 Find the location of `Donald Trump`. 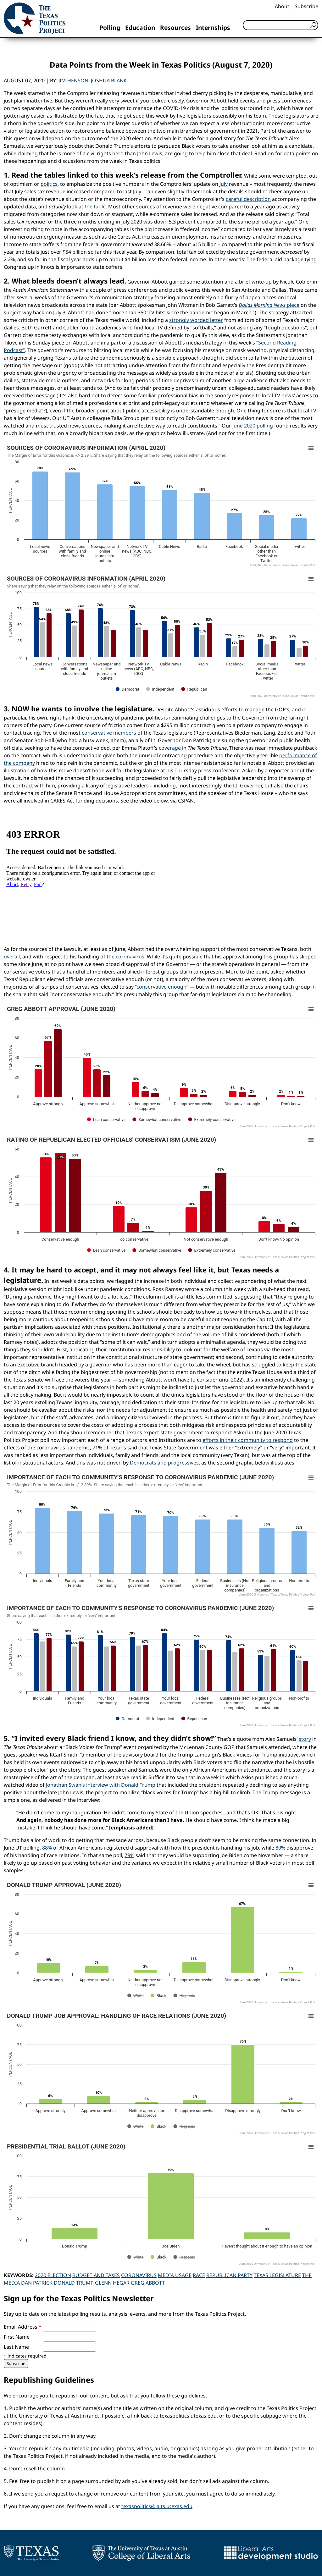

Donald Trump is located at coordinates (74, 2282).